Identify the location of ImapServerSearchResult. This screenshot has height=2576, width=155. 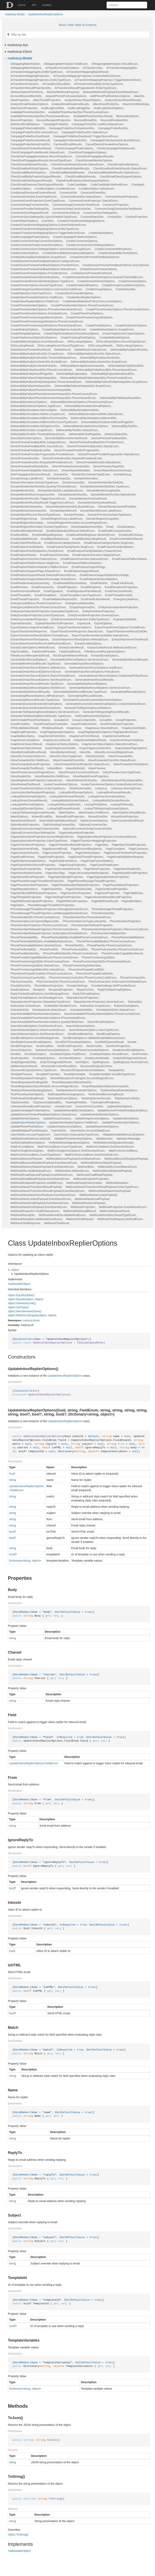
(26, 744).